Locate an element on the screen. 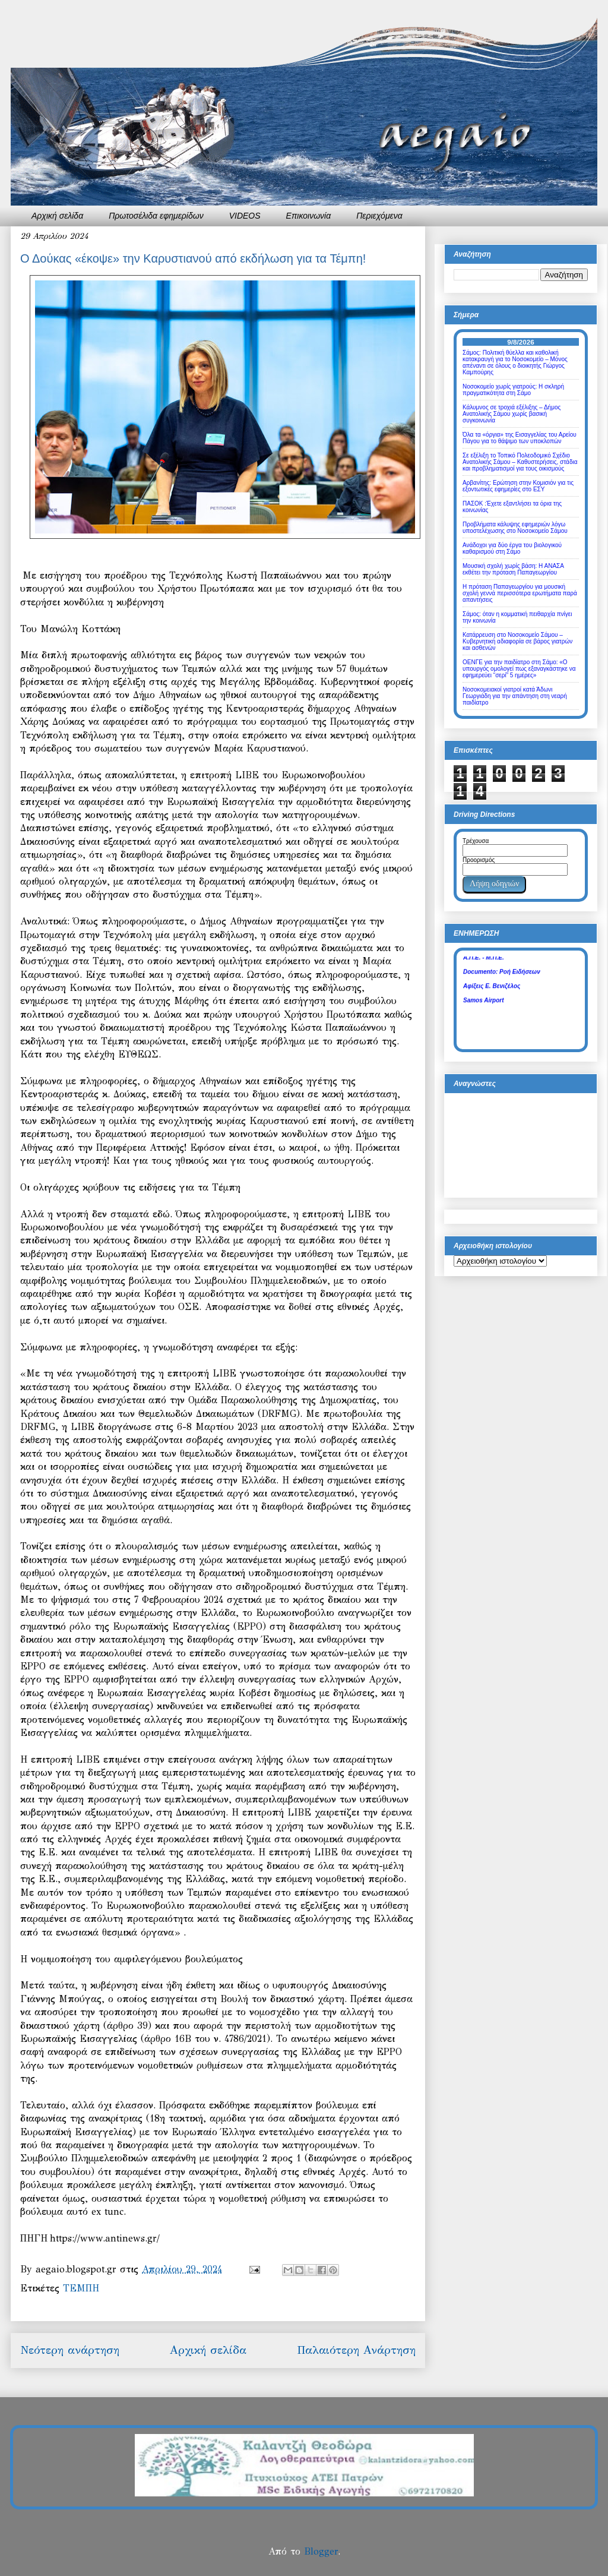 Image resolution: width=608 pixels, height=2576 pixels. Όλα τα «όργια» της Εισαγγελίας του Αρείου Πάγου για το θάψιμο των υποκλοπών is located at coordinates (520, 437).